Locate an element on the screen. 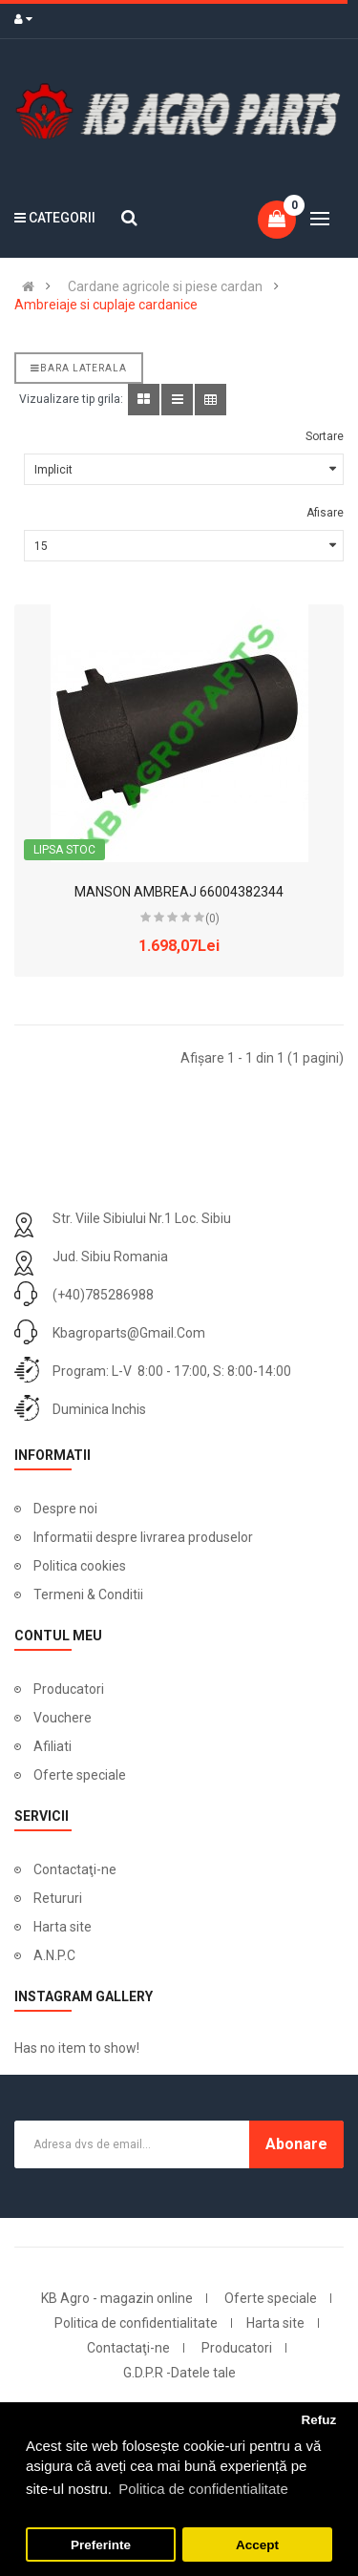 The height and width of the screenshot is (2576, 358). Harta site is located at coordinates (62, 1926).